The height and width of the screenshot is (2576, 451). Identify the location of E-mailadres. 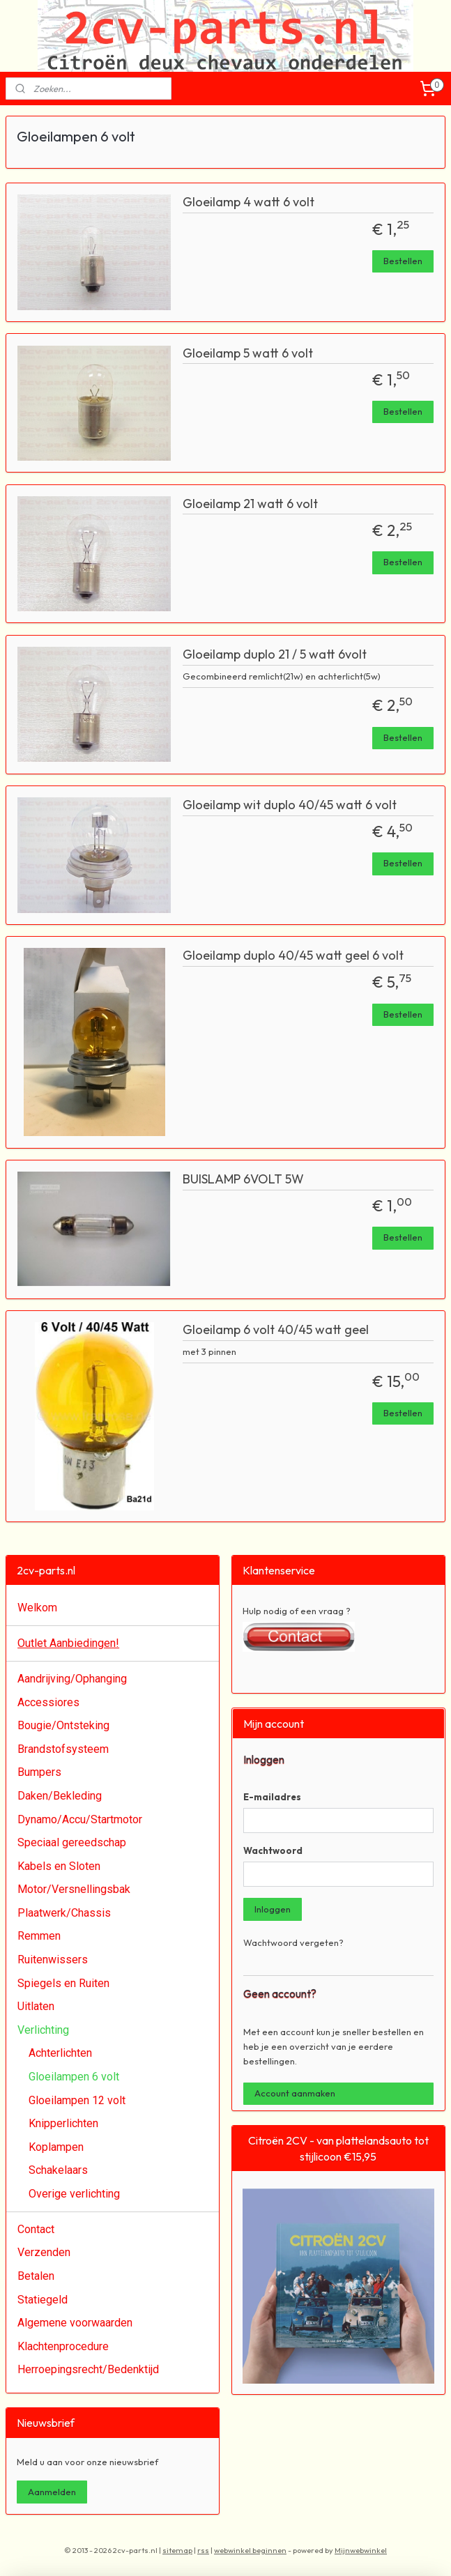
(272, 1796).